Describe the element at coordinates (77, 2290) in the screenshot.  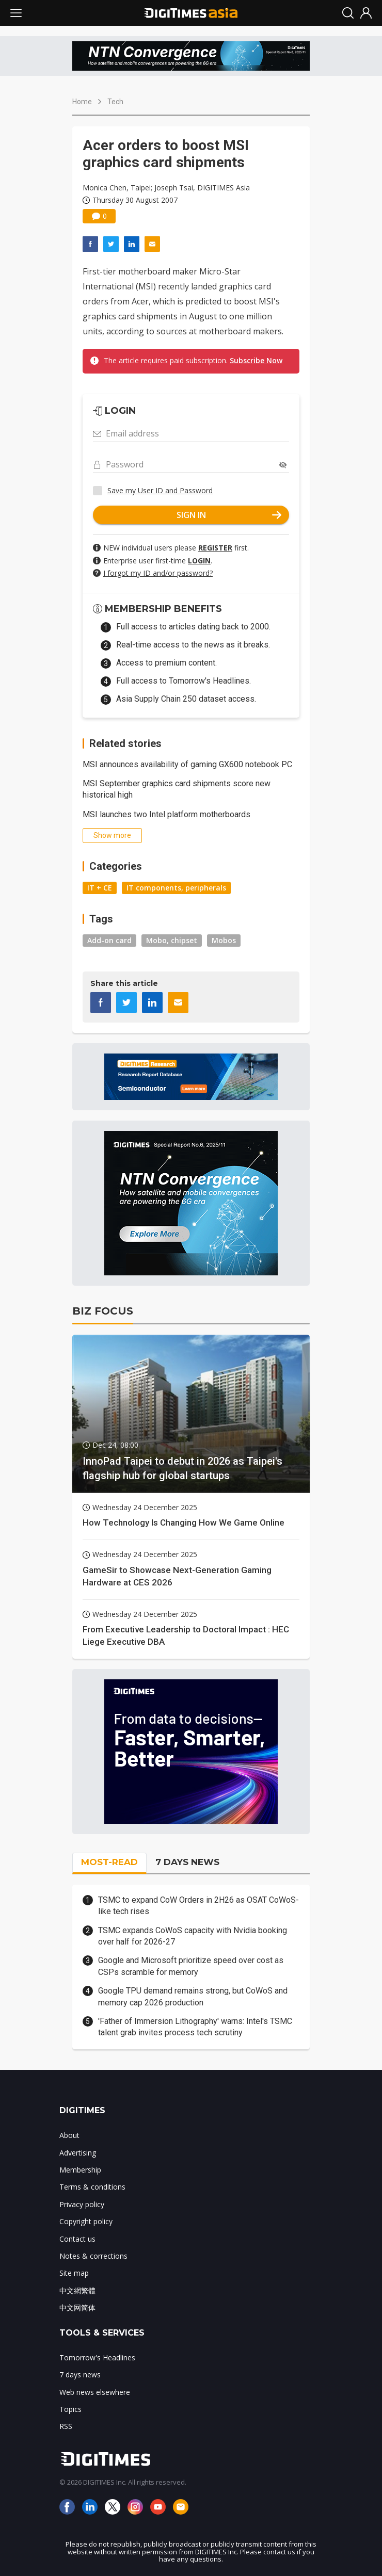
I see `中文網繁體` at that location.